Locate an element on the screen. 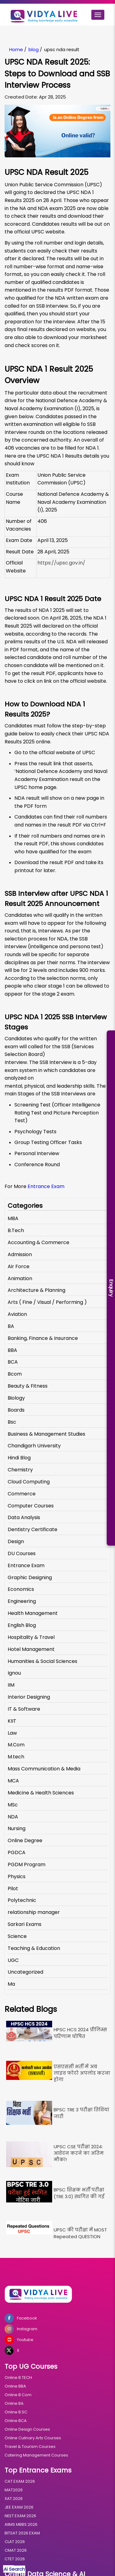 The image size is (115, 2576). DU Courses is located at coordinates (22, 1553).